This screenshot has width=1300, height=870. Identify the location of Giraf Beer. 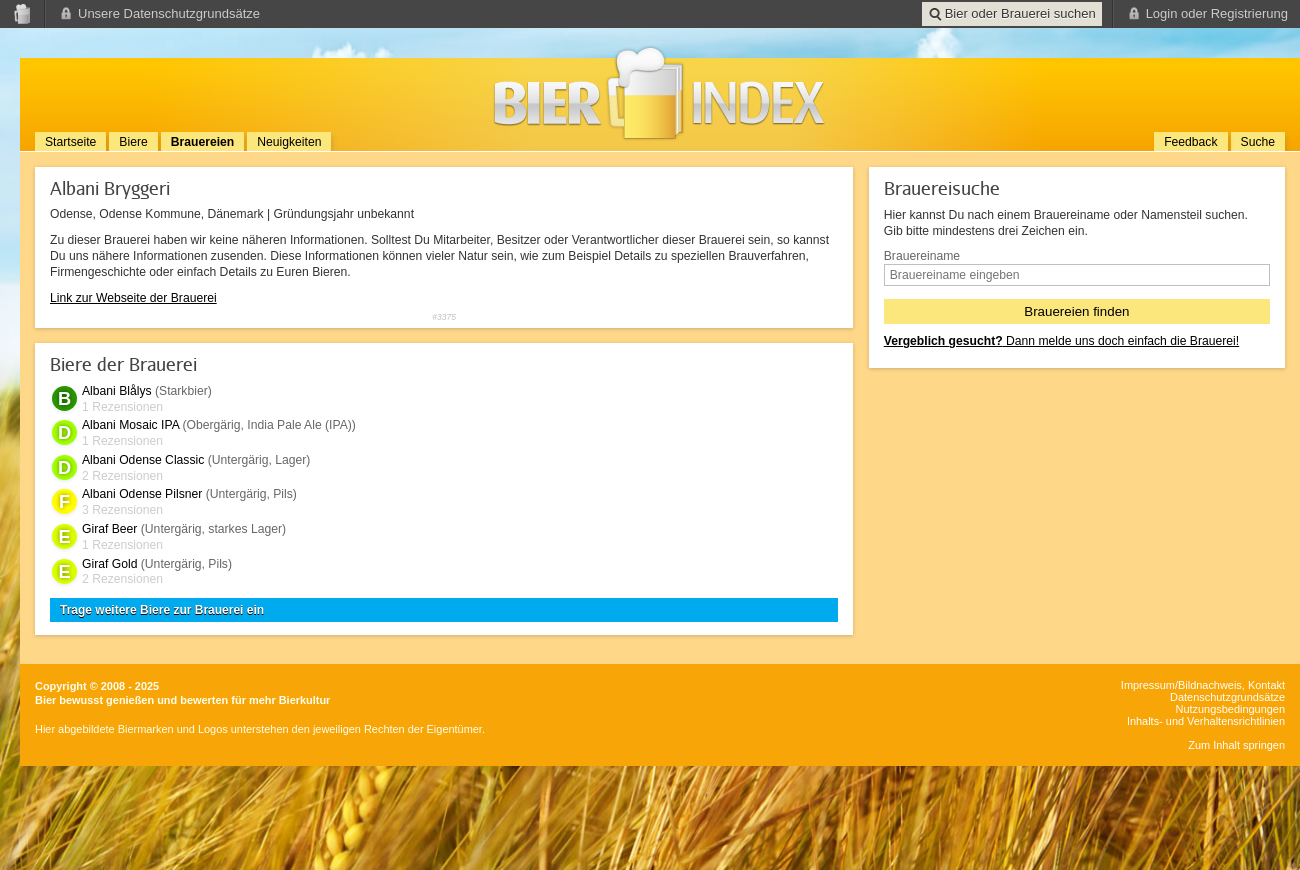
(109, 529).